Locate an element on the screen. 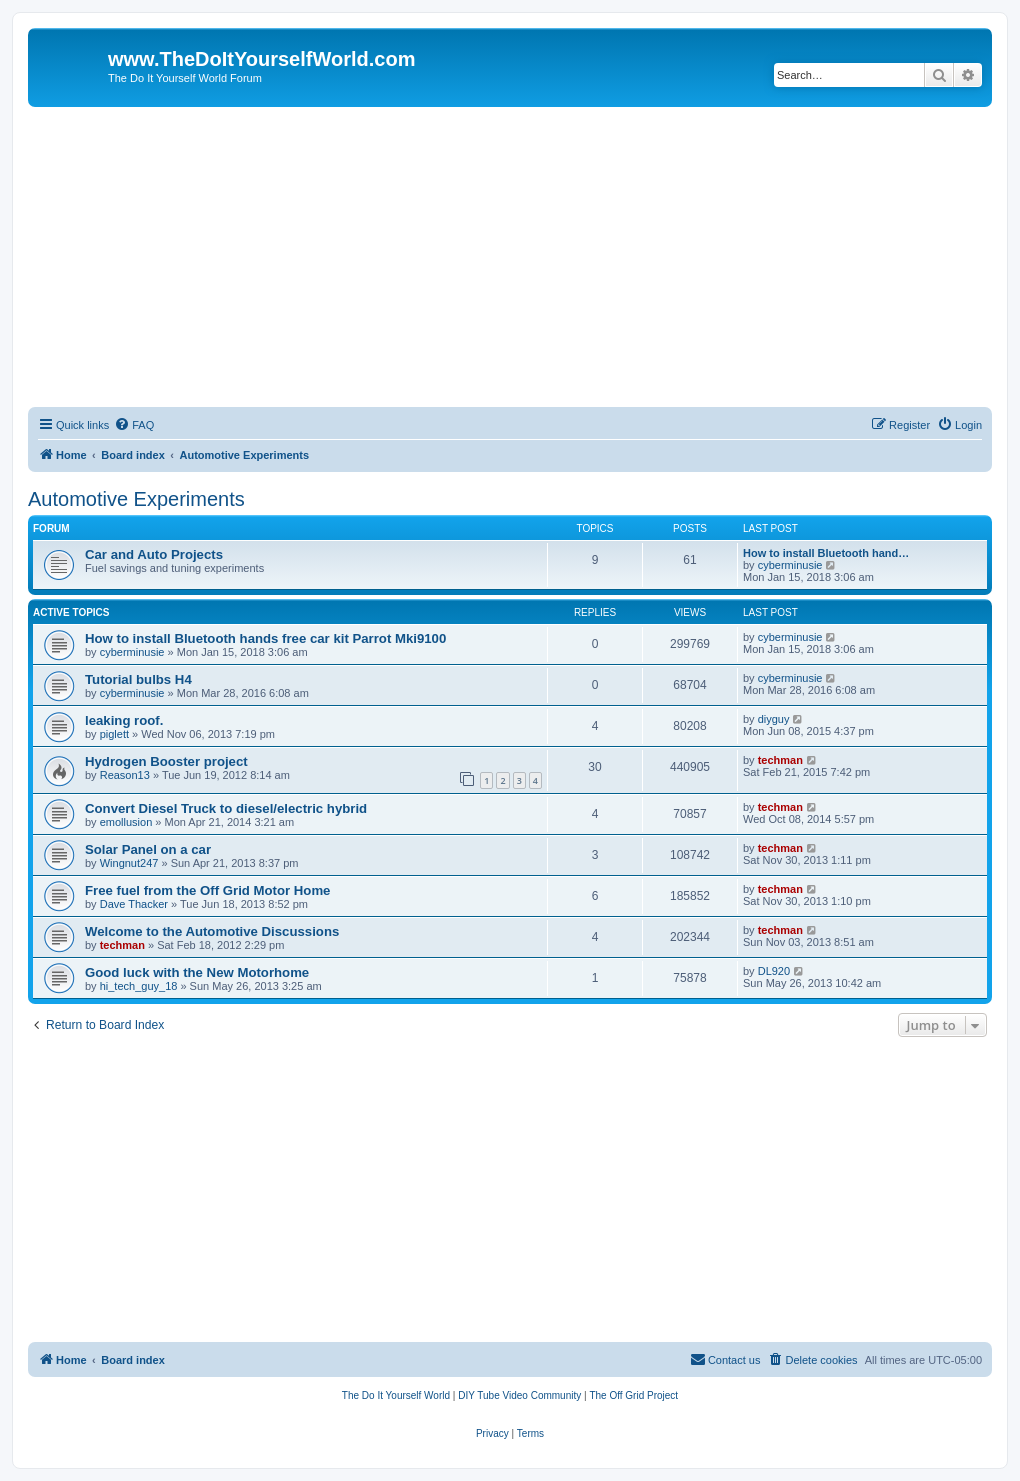 The image size is (1020, 1481). Solar Panel on a car is located at coordinates (148, 849).